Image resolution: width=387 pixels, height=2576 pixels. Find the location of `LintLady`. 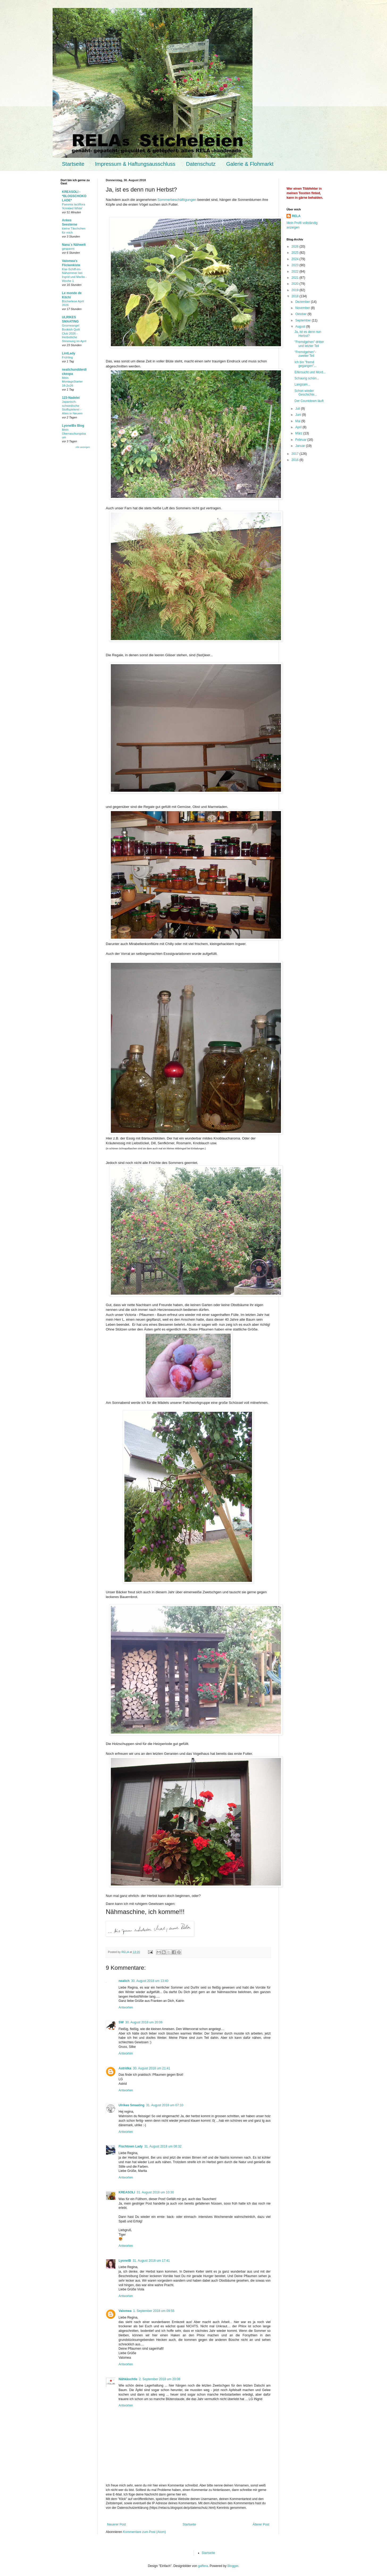

LintLady is located at coordinates (68, 353).